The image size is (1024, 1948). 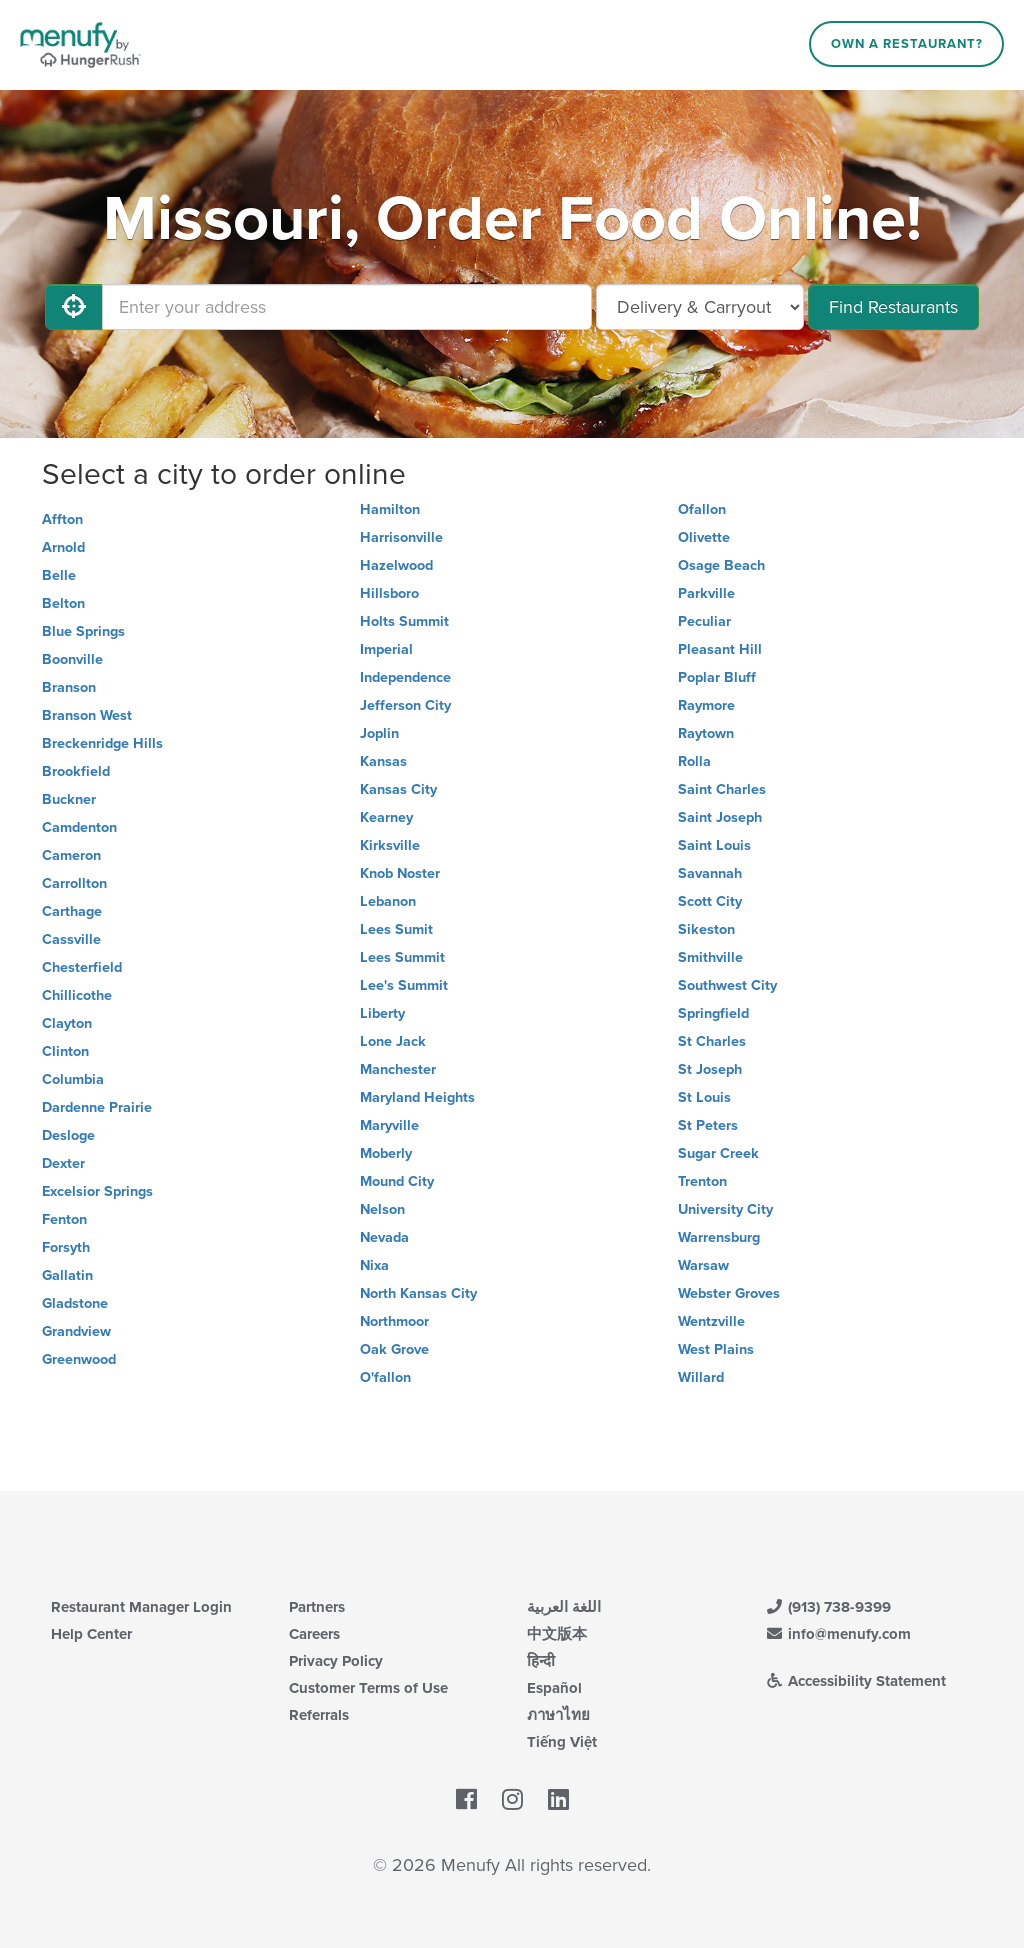 What do you see at coordinates (716, 1349) in the screenshot?
I see `West Plains` at bounding box center [716, 1349].